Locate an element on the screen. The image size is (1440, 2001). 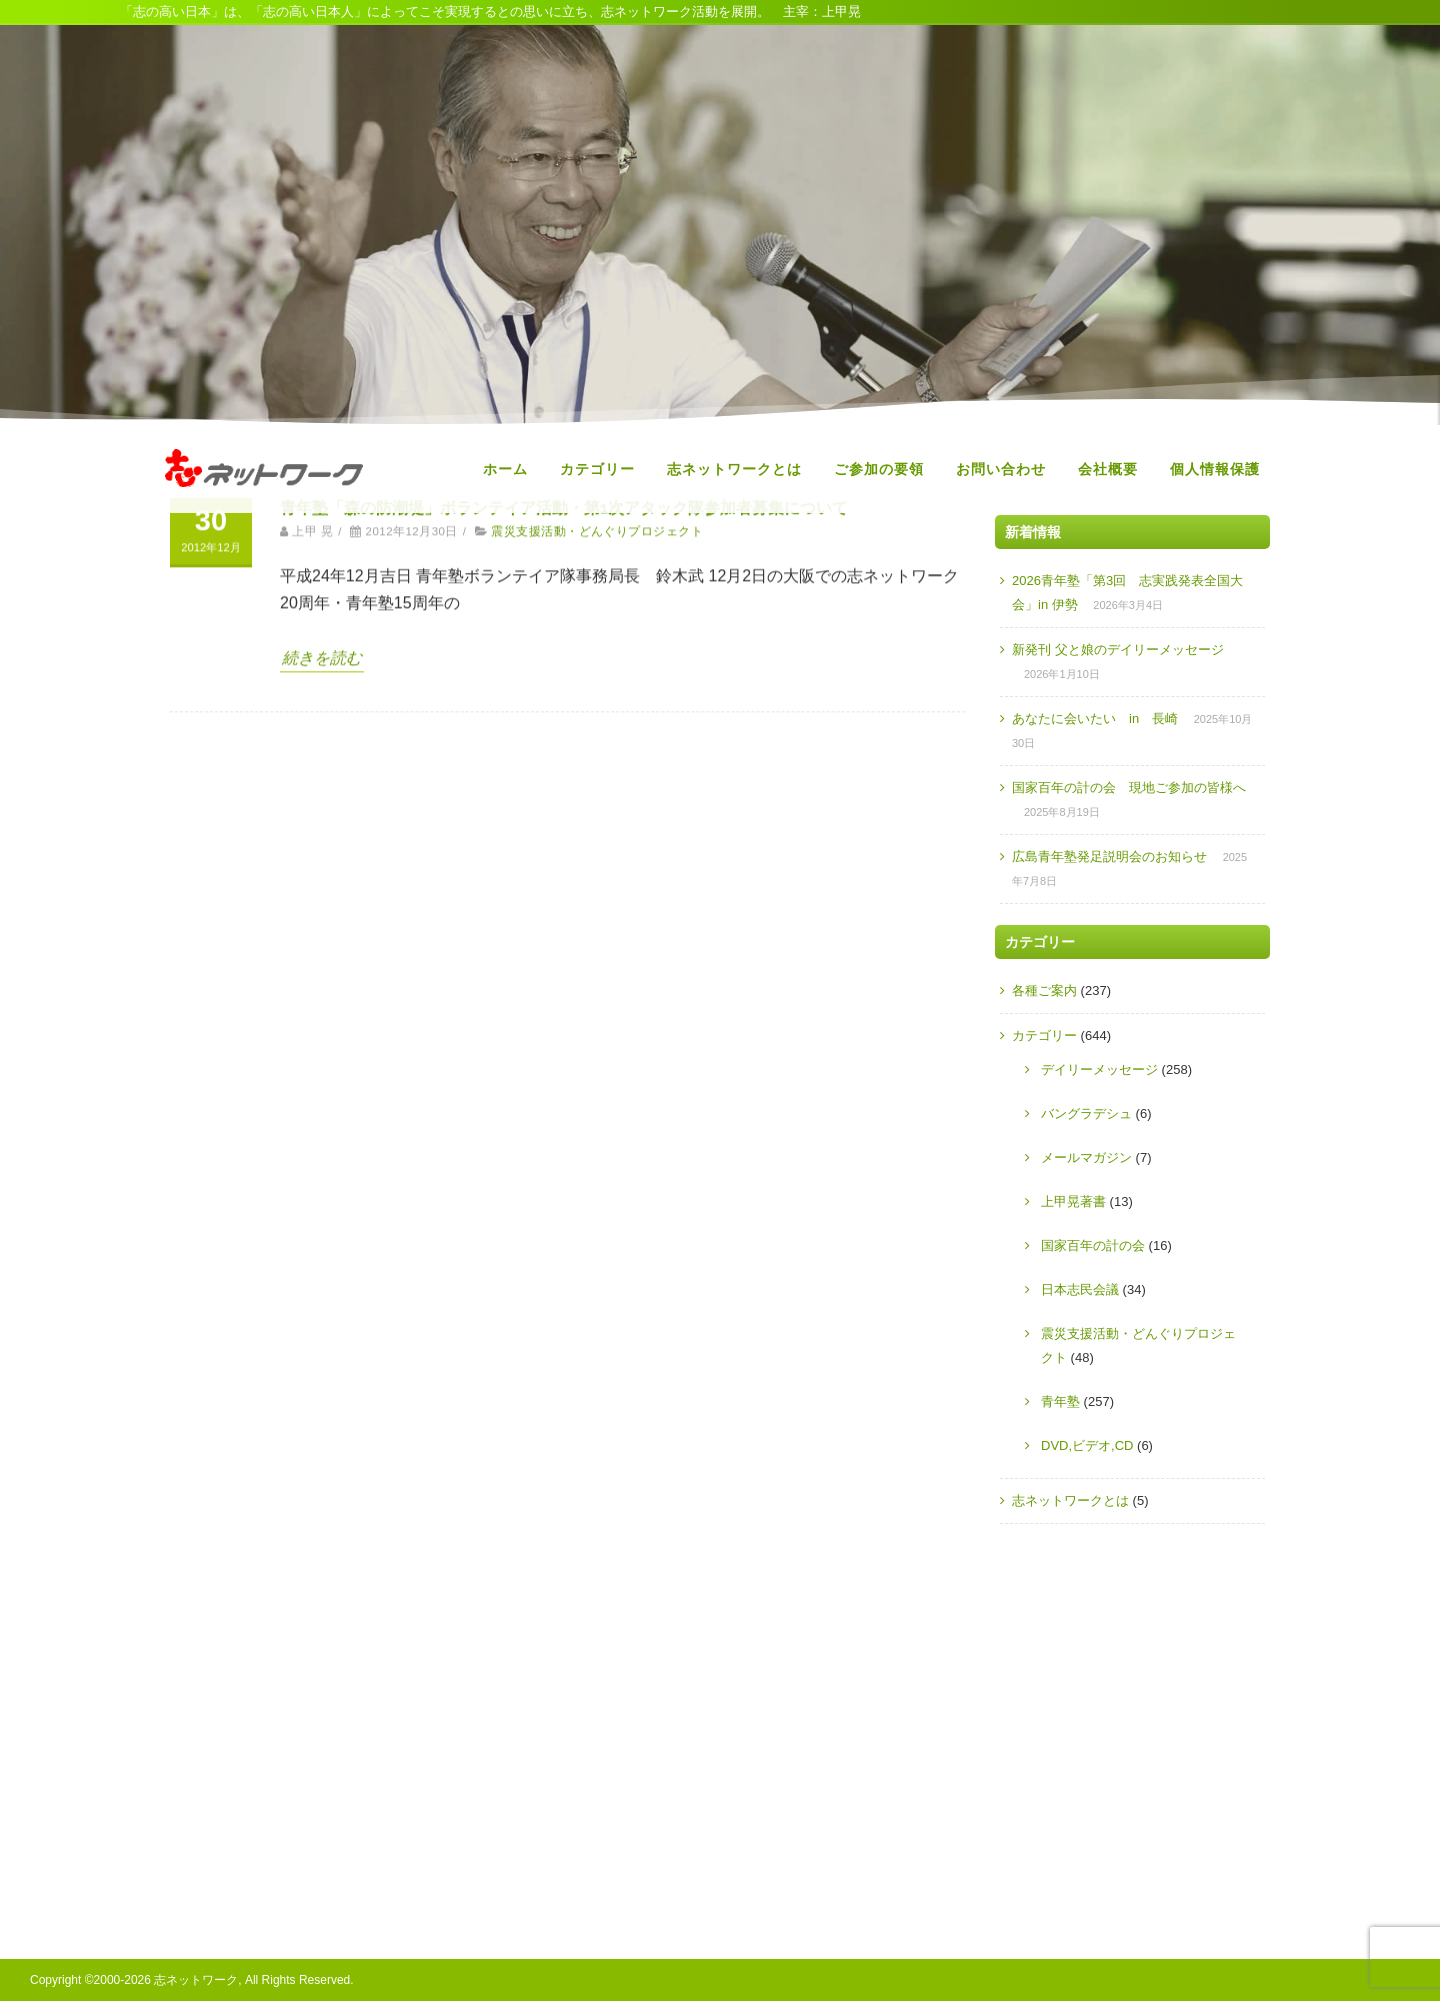
震災支援活動・どんぐりプロジェクト is located at coordinates (597, 679).